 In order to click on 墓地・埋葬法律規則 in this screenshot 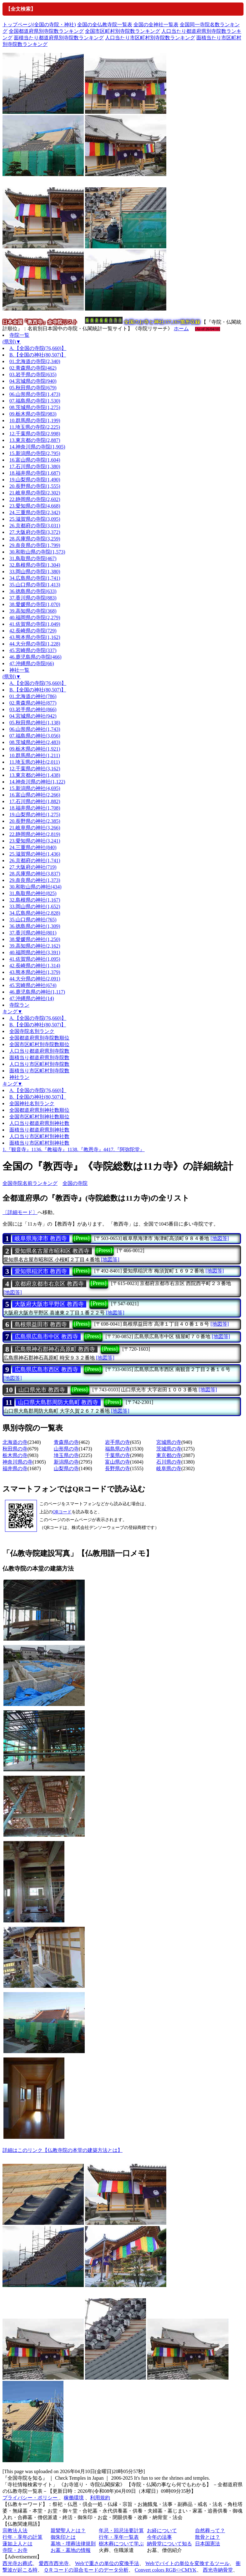, I will do `click(73, 2543)`.